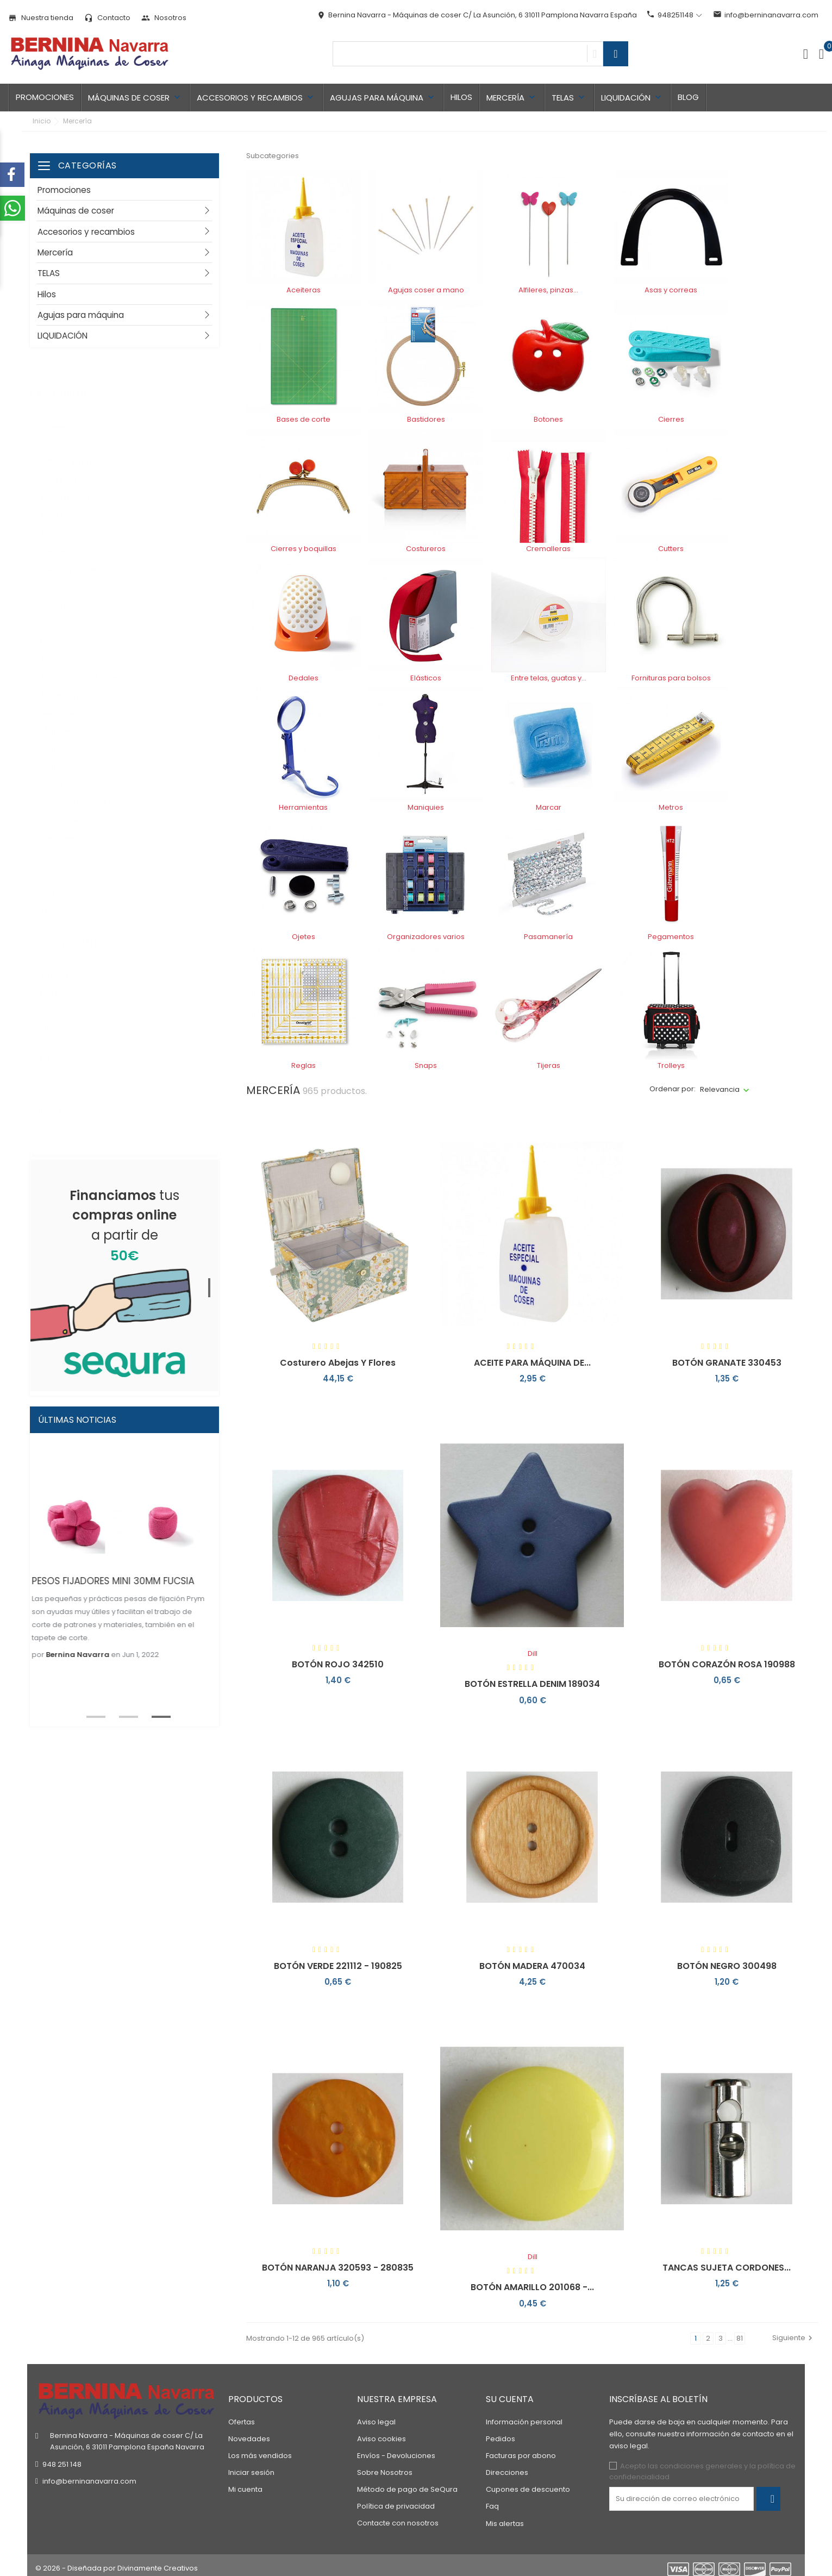 The width and height of the screenshot is (832, 2576). Describe the element at coordinates (249, 2433) in the screenshot. I see `Novedades` at that location.